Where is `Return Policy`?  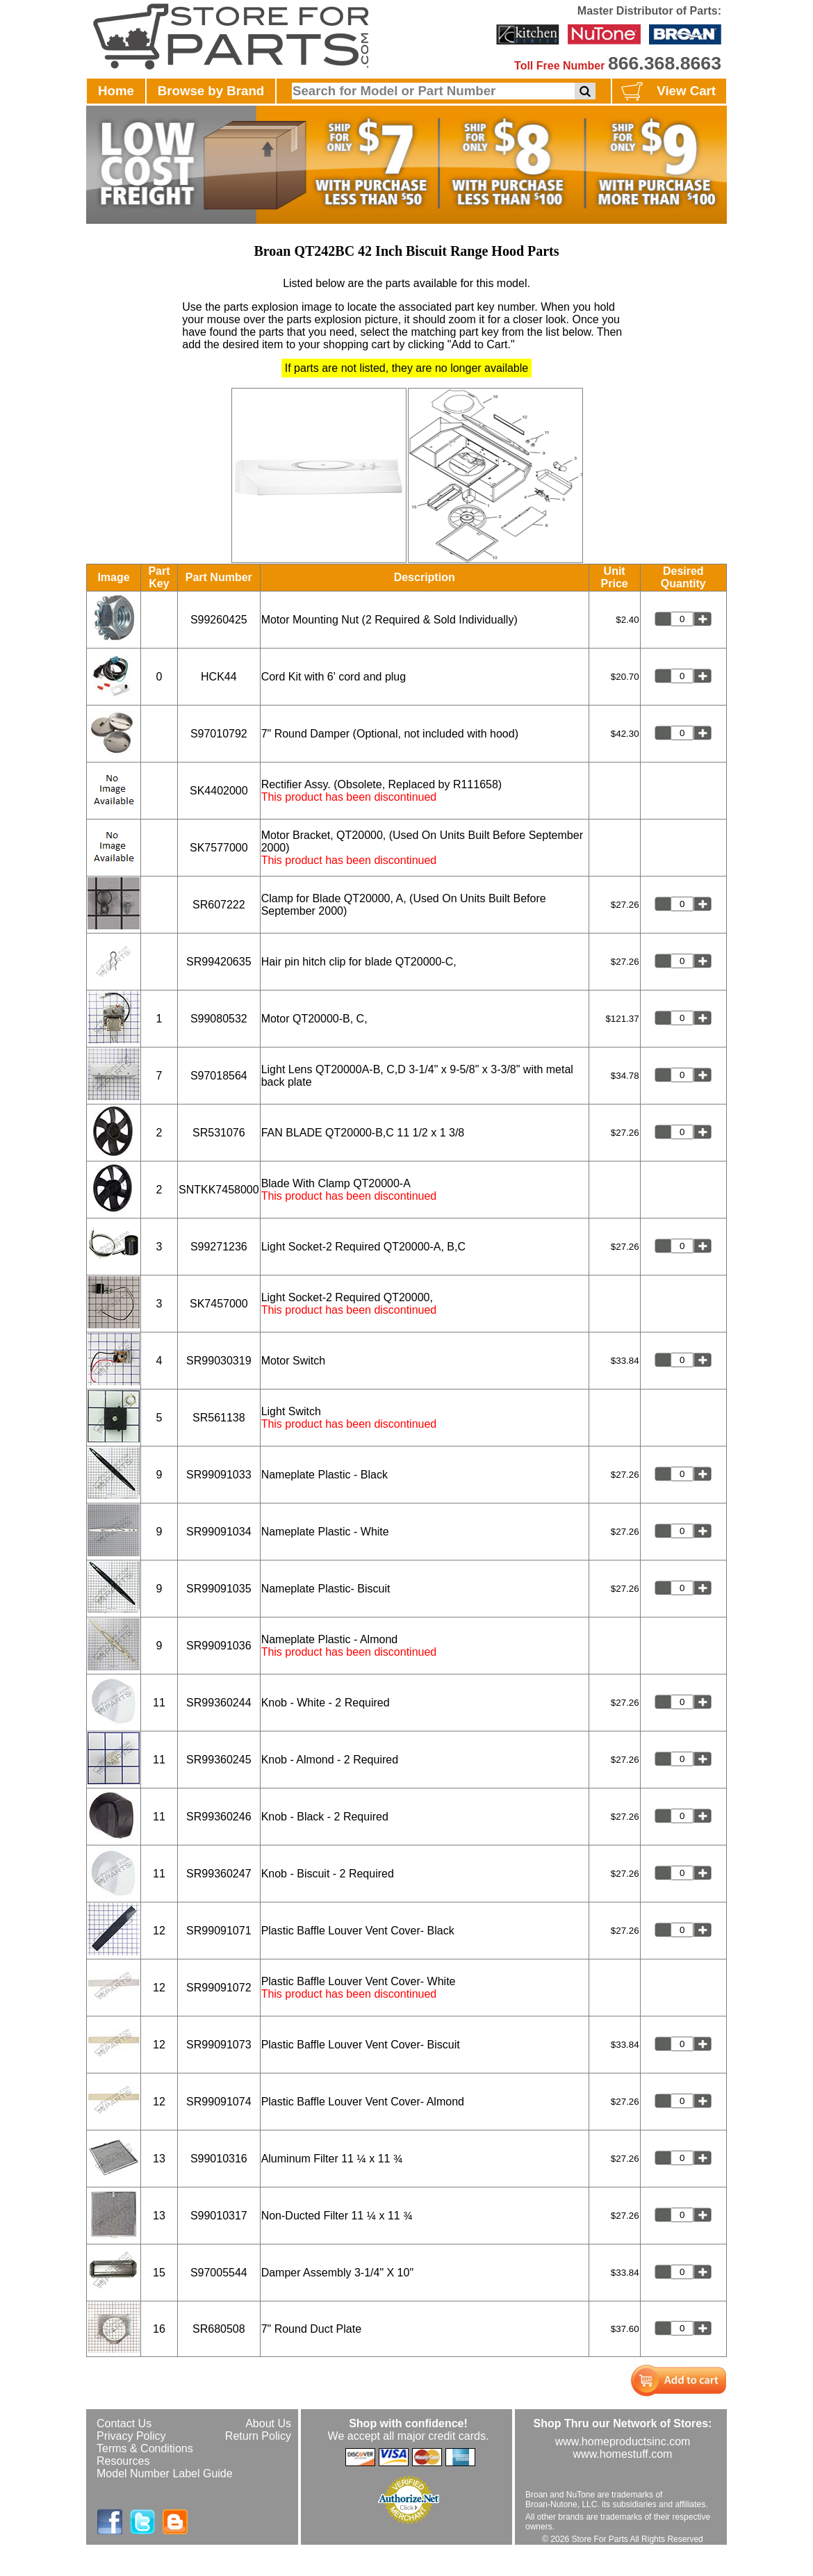 Return Policy is located at coordinates (258, 2436).